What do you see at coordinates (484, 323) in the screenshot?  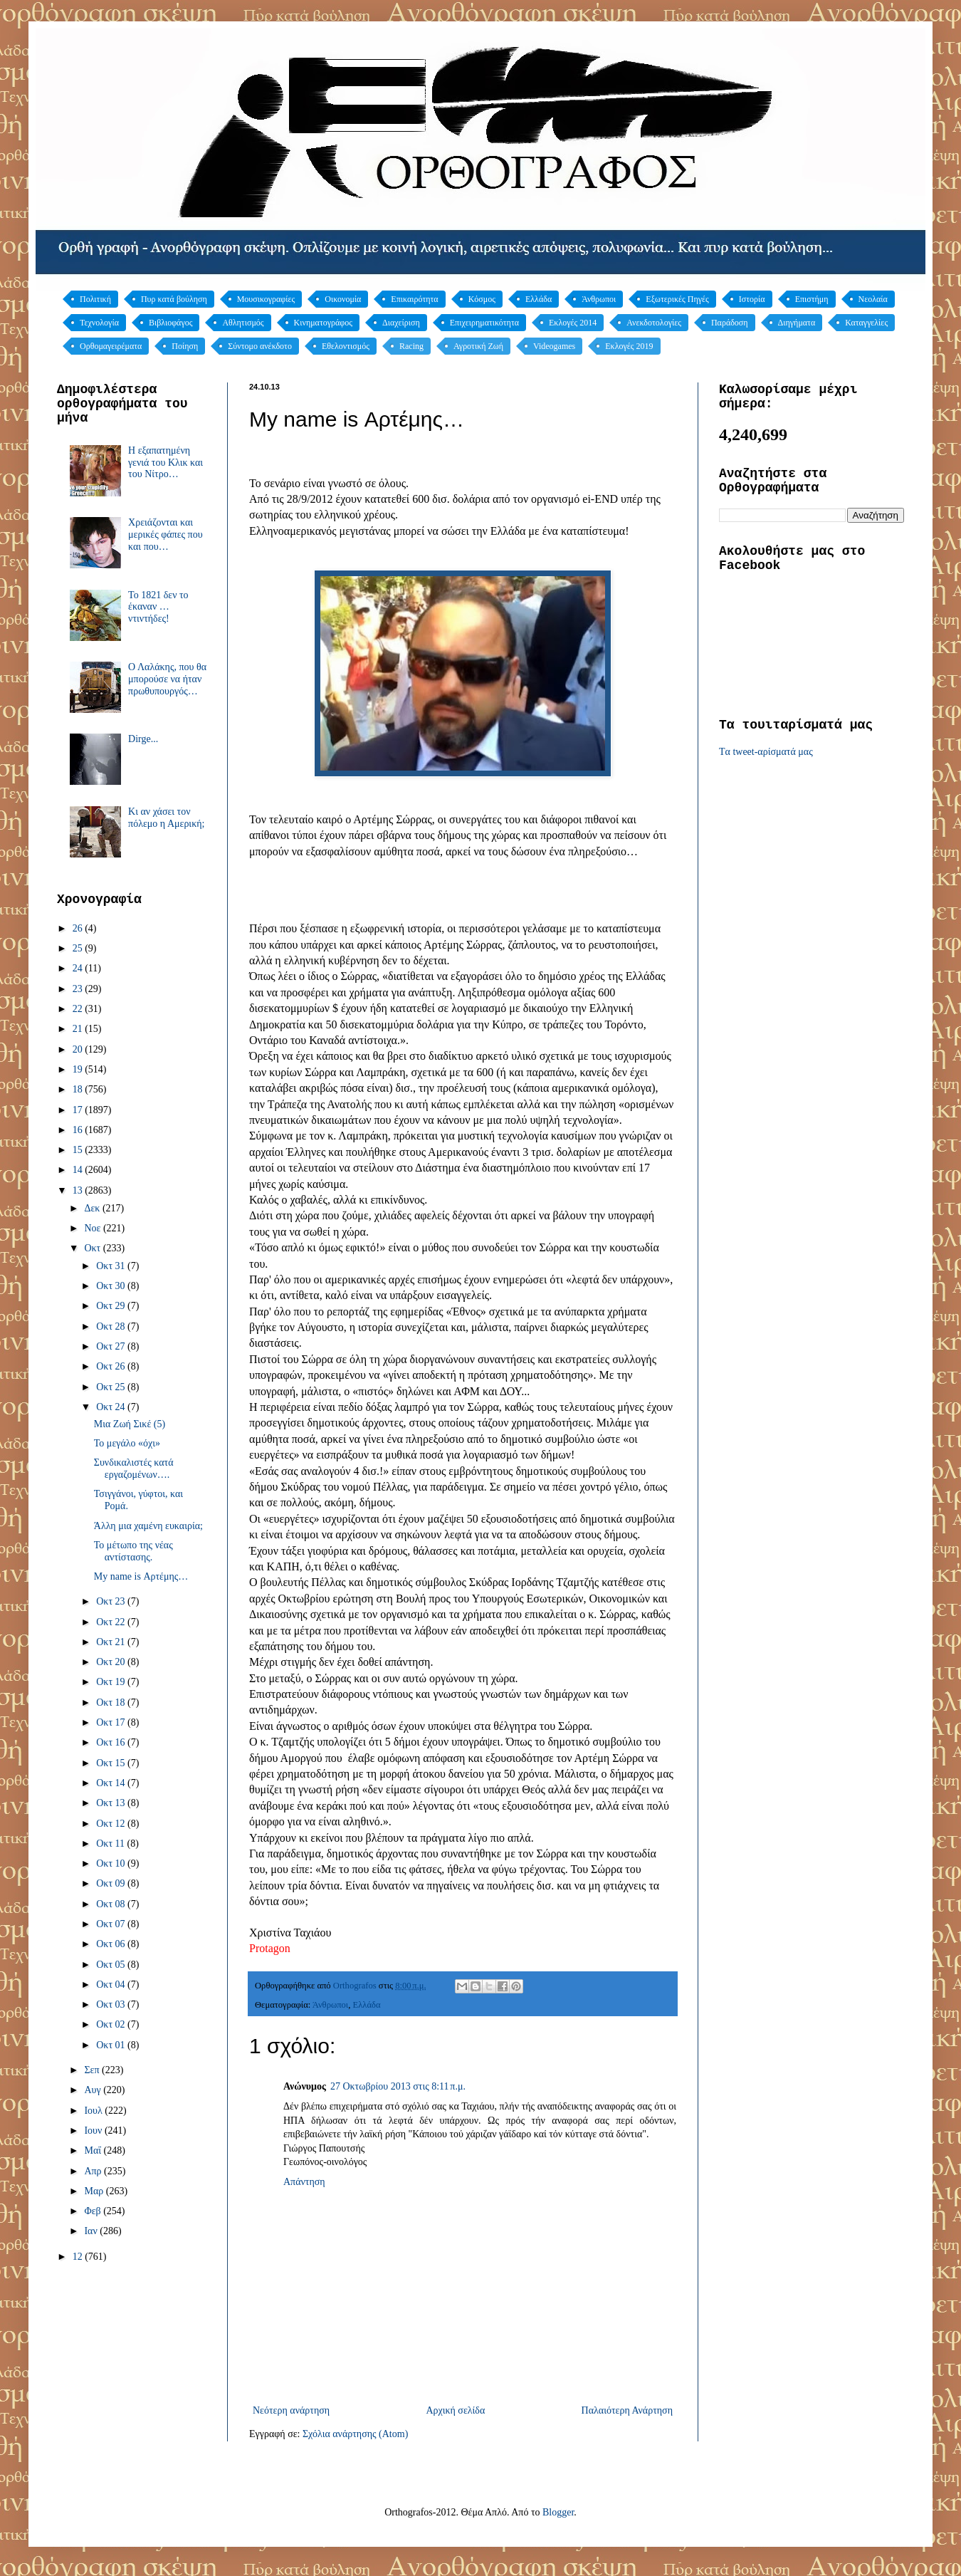 I see `Επιχειρηματικότητα` at bounding box center [484, 323].